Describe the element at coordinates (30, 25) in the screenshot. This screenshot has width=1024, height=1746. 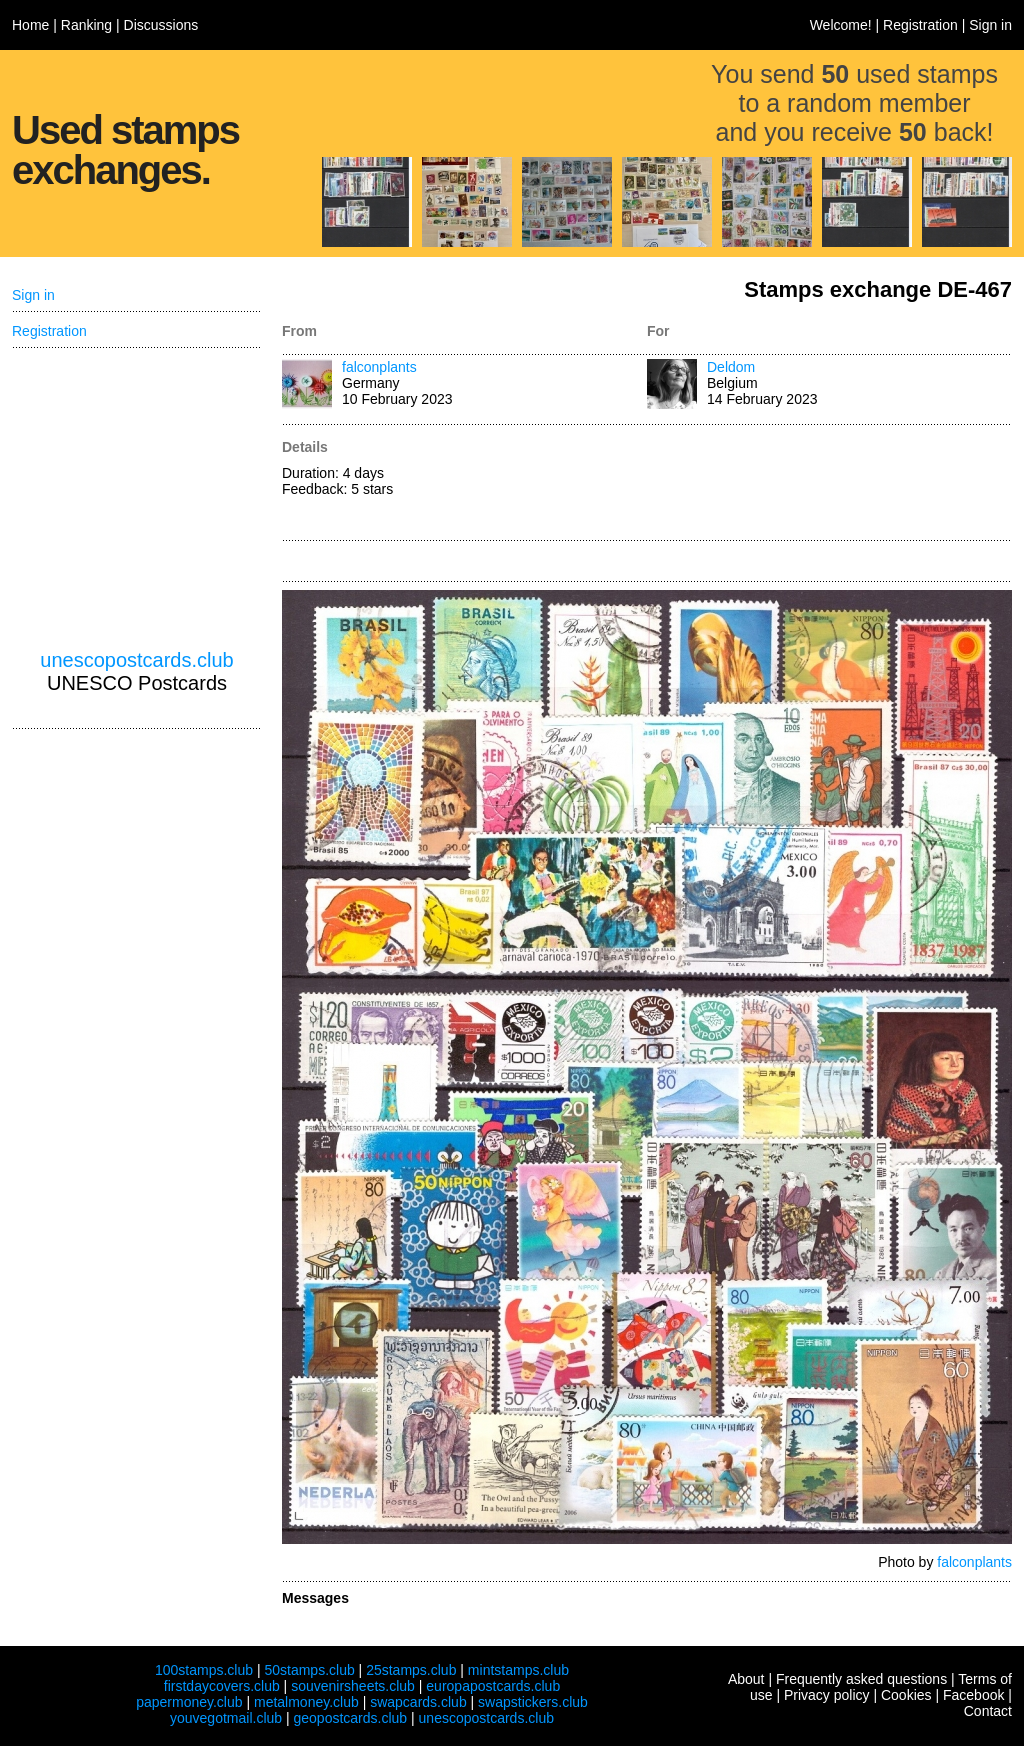
I see `Home` at that location.